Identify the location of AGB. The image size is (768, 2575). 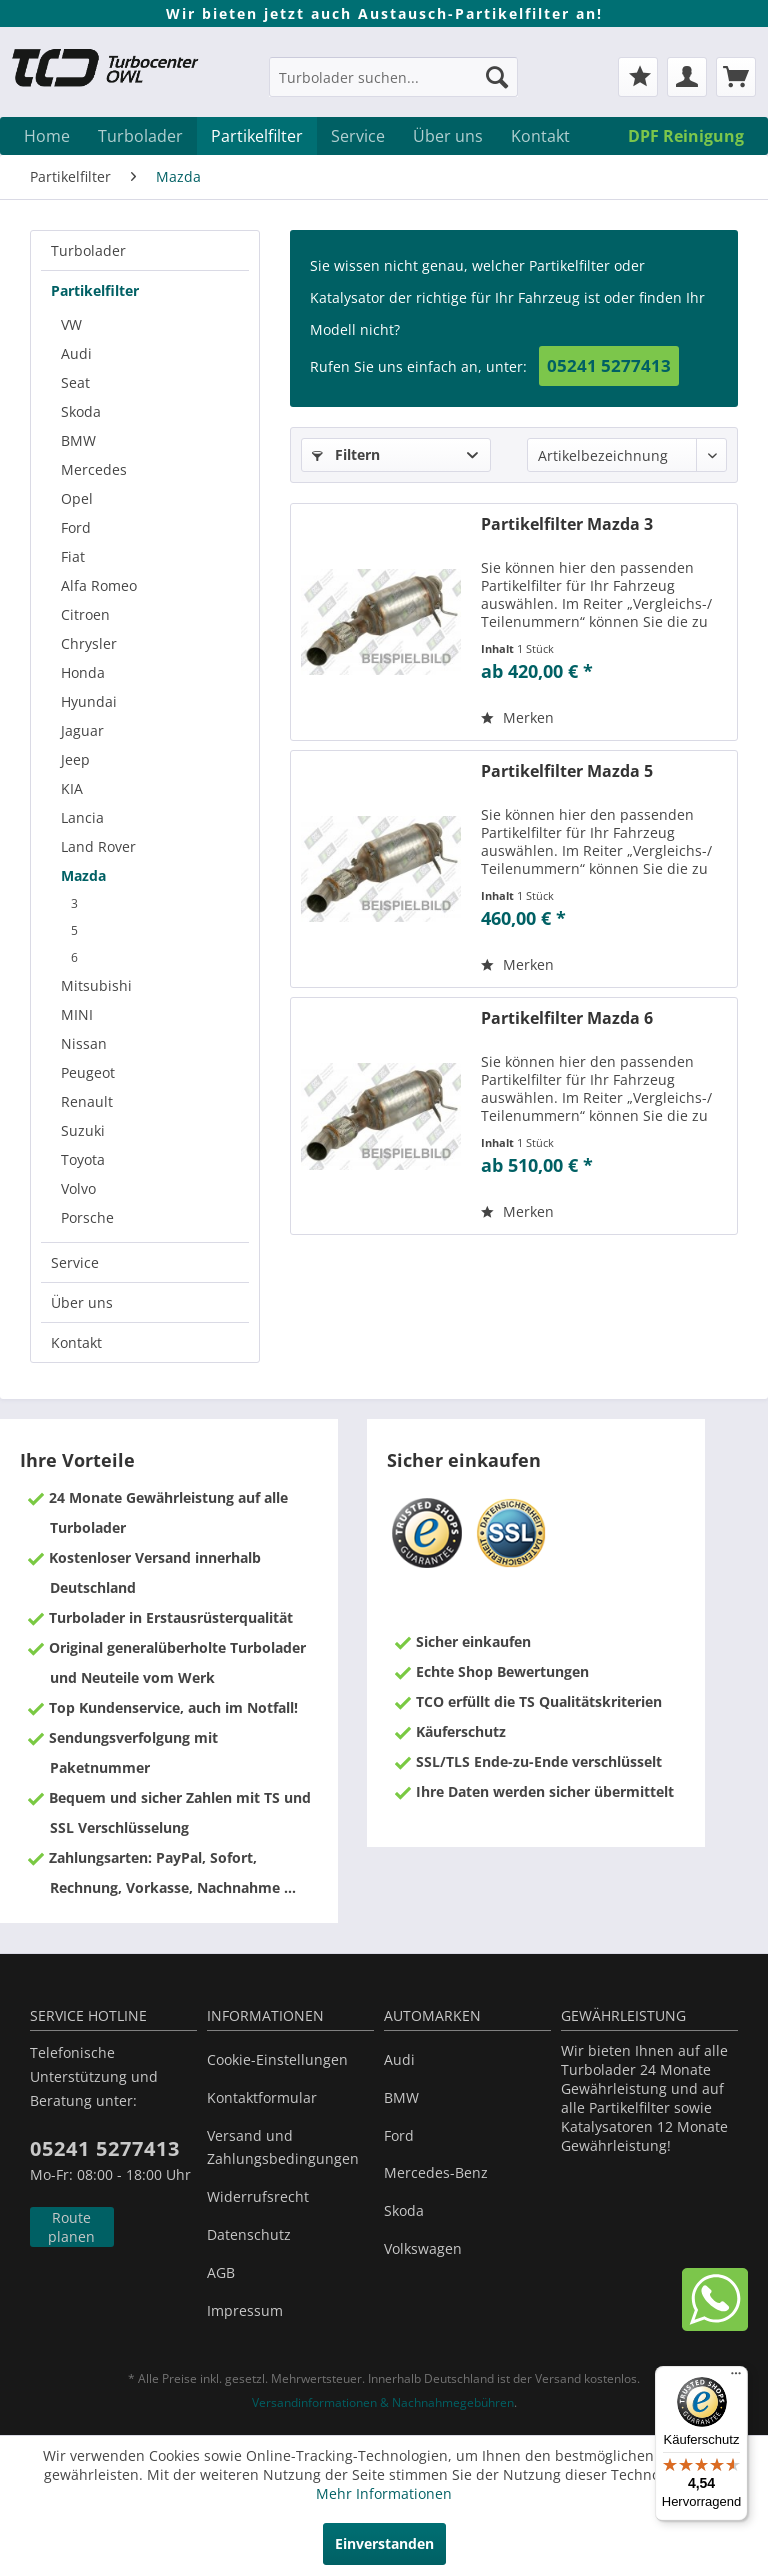
(221, 2272).